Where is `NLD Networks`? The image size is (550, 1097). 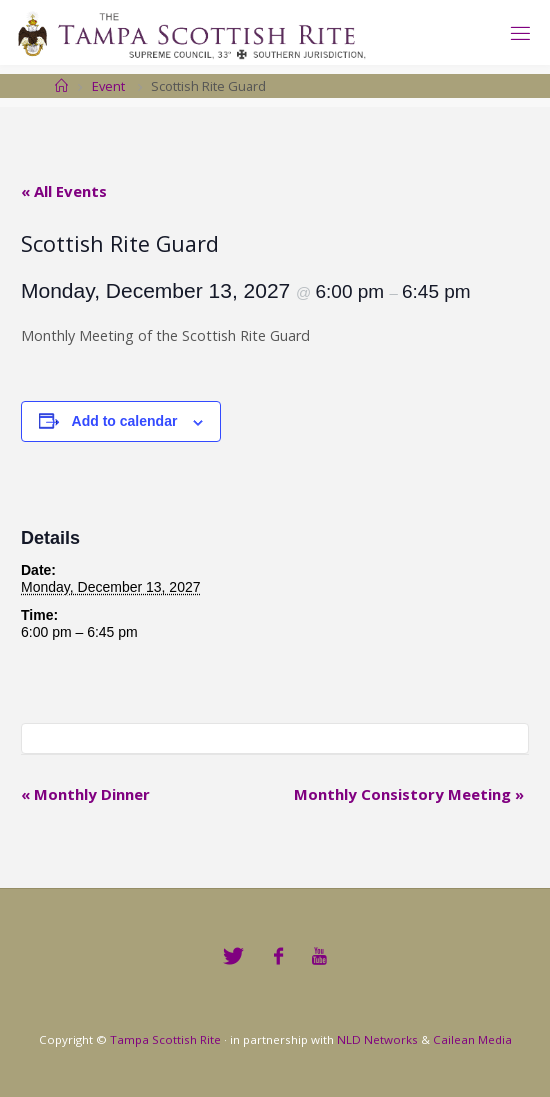
NLD Networks is located at coordinates (377, 1039).